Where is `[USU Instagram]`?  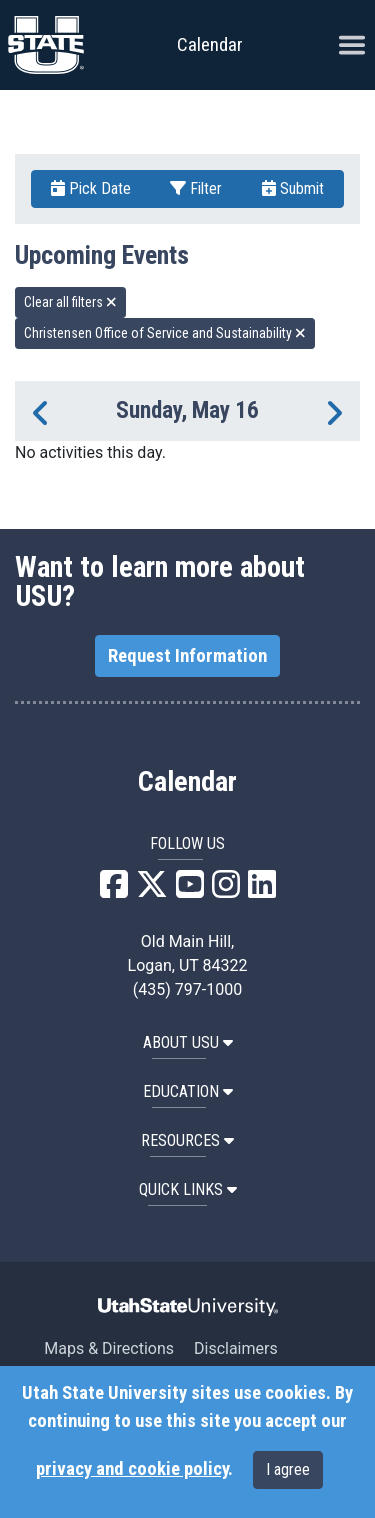 [USU Instagram] is located at coordinates (226, 890).